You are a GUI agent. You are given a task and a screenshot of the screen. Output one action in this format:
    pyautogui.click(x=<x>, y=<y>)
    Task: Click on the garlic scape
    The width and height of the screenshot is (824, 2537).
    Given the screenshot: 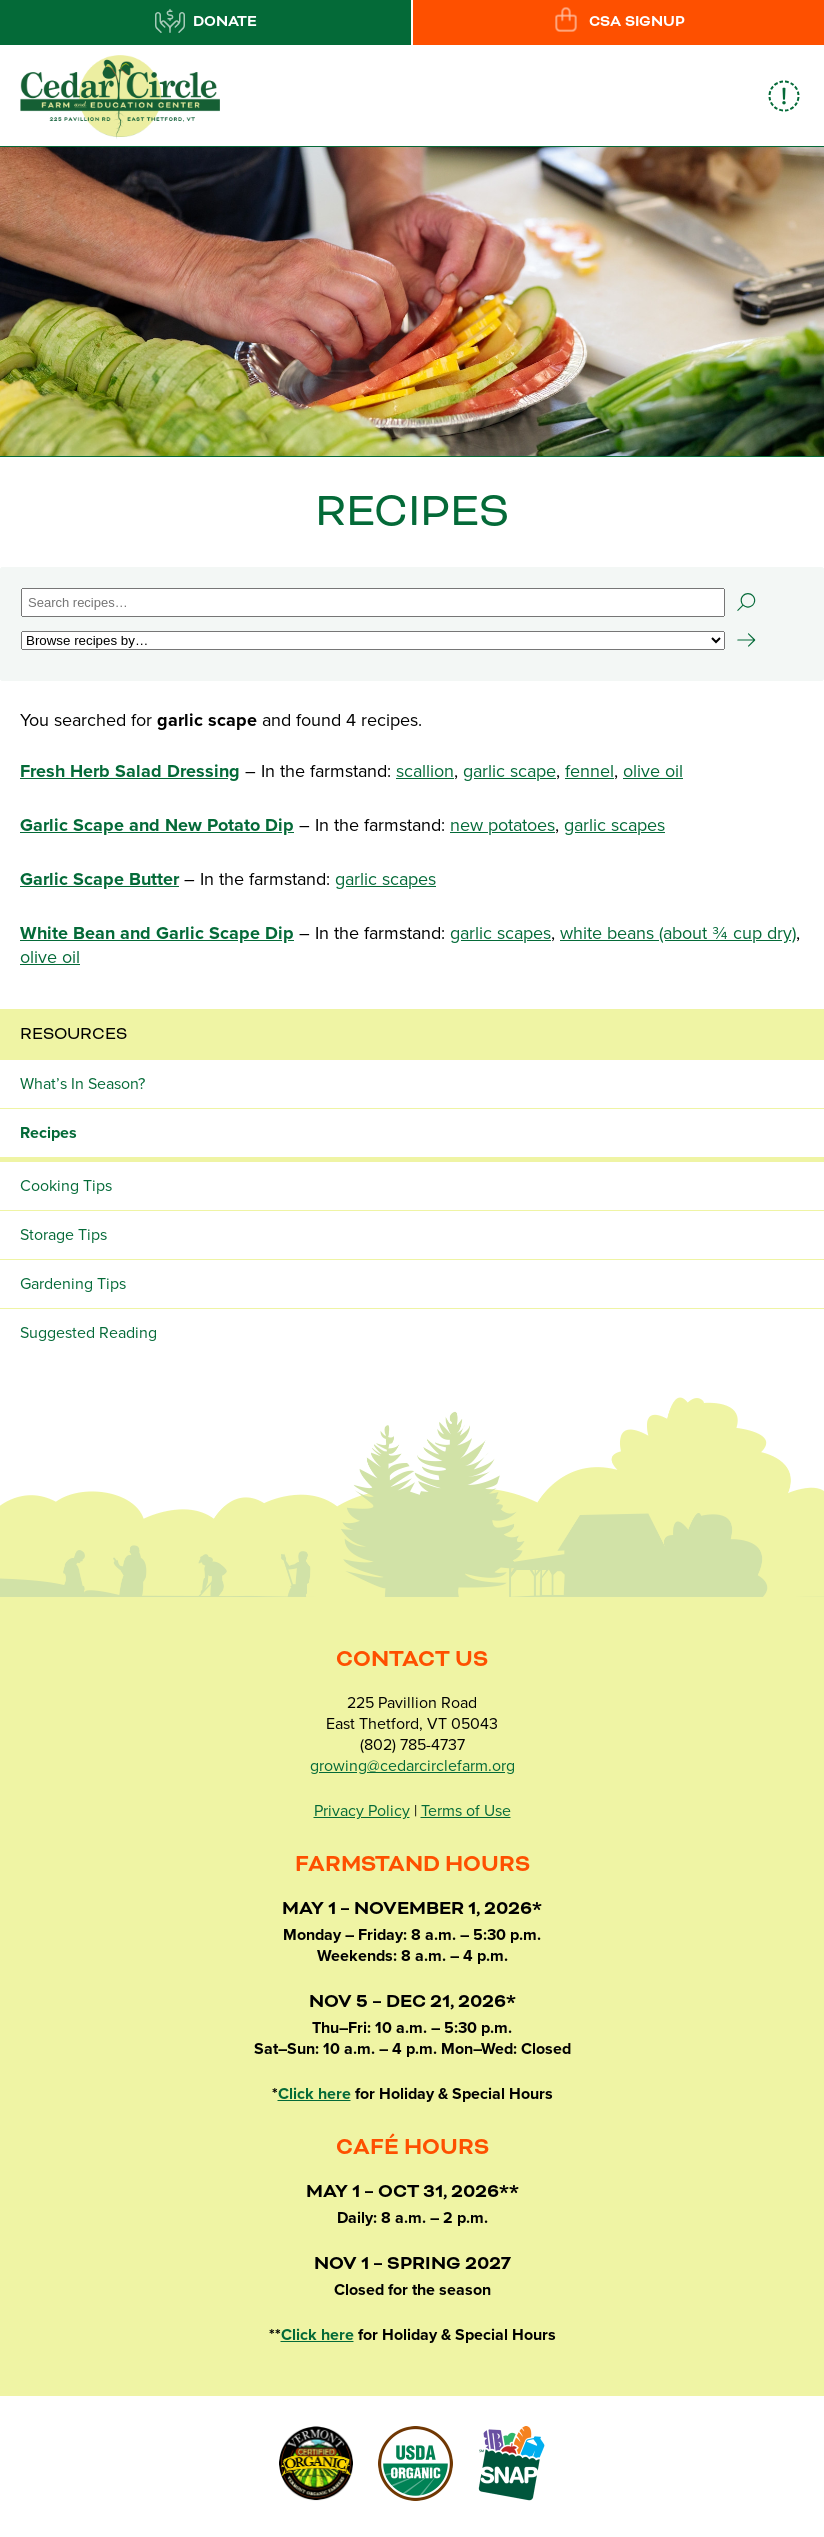 What is the action you would take?
    pyautogui.click(x=509, y=771)
    